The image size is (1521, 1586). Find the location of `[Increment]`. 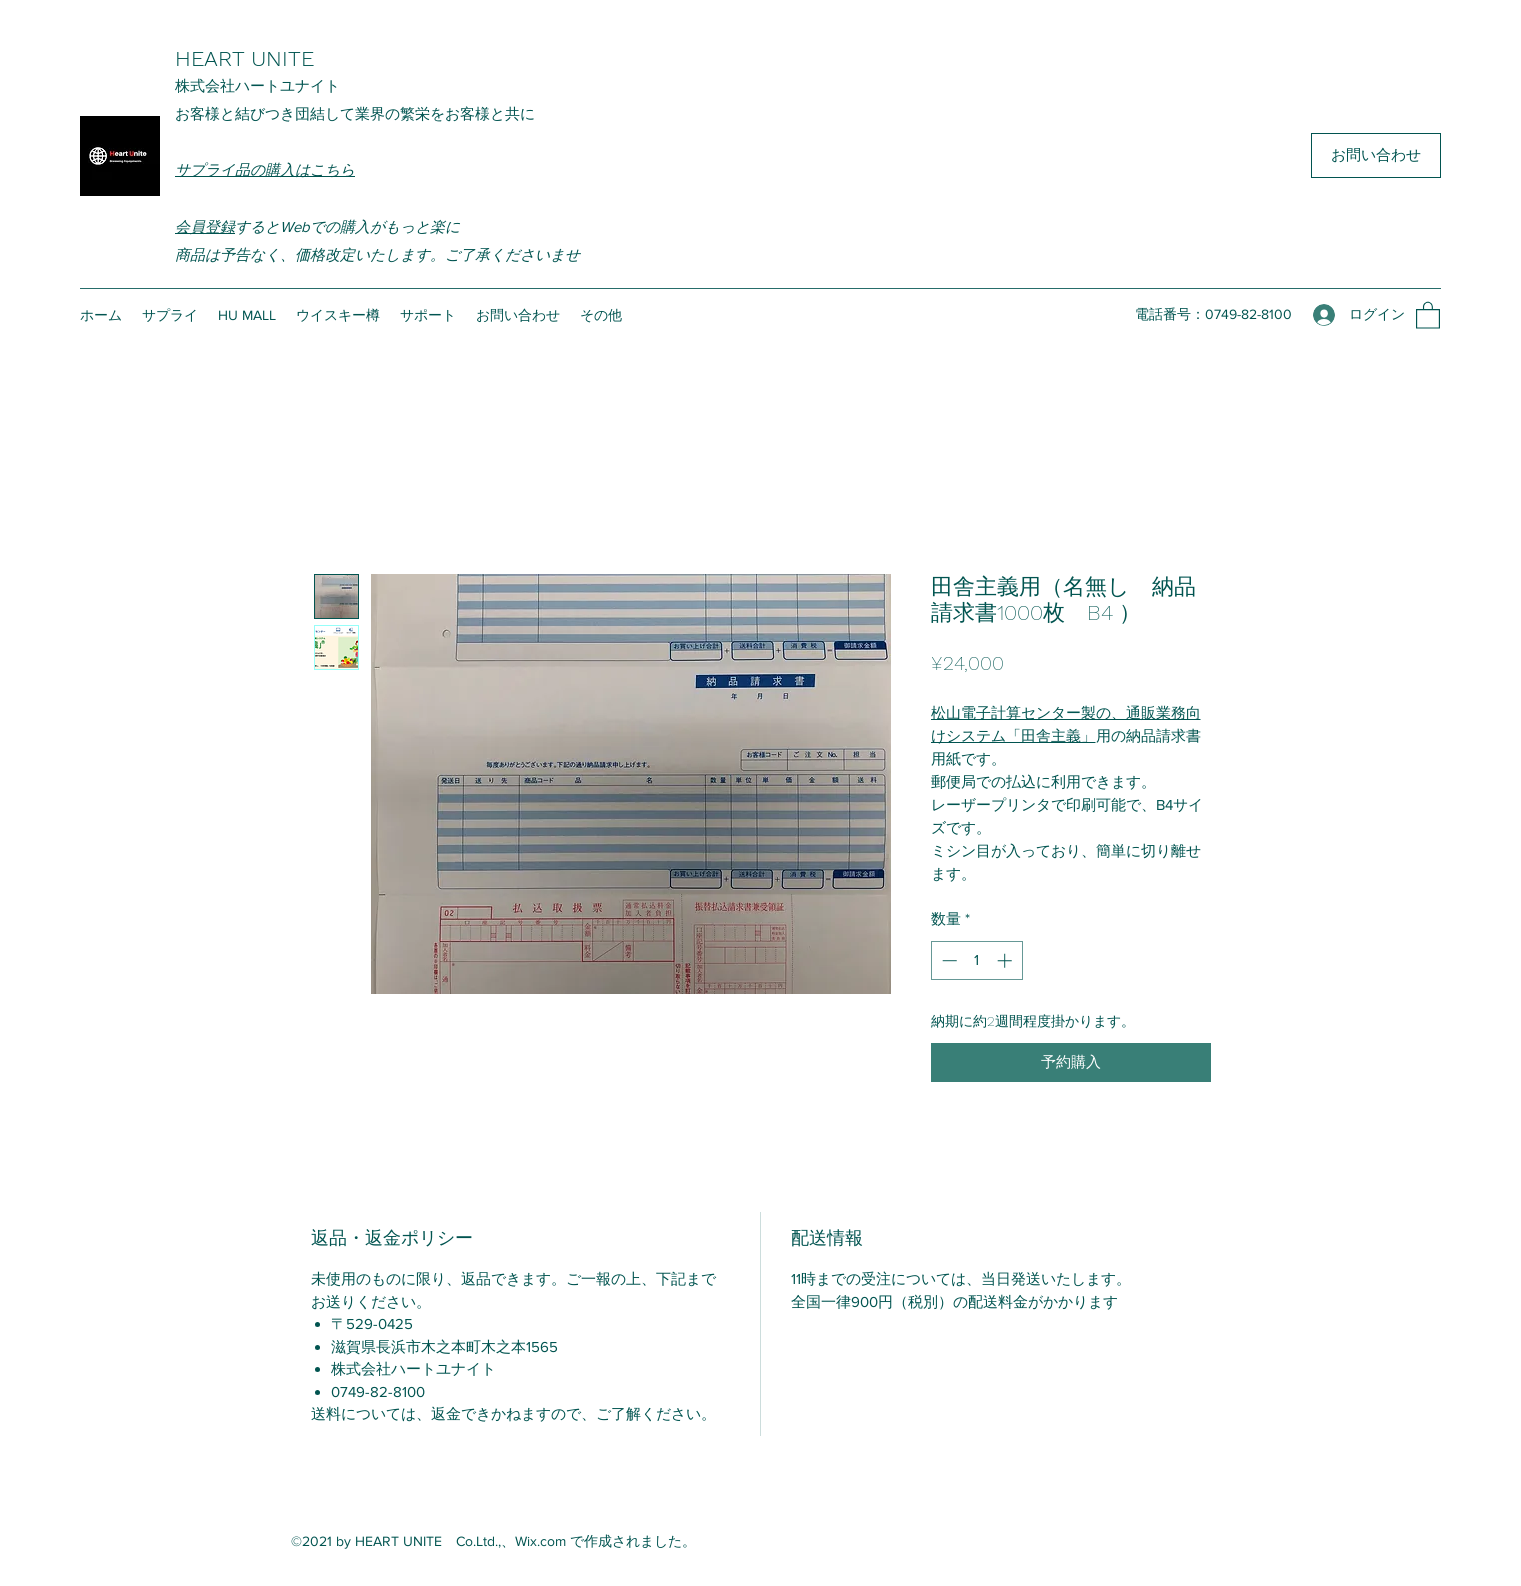

[Increment] is located at coordinates (1006, 960).